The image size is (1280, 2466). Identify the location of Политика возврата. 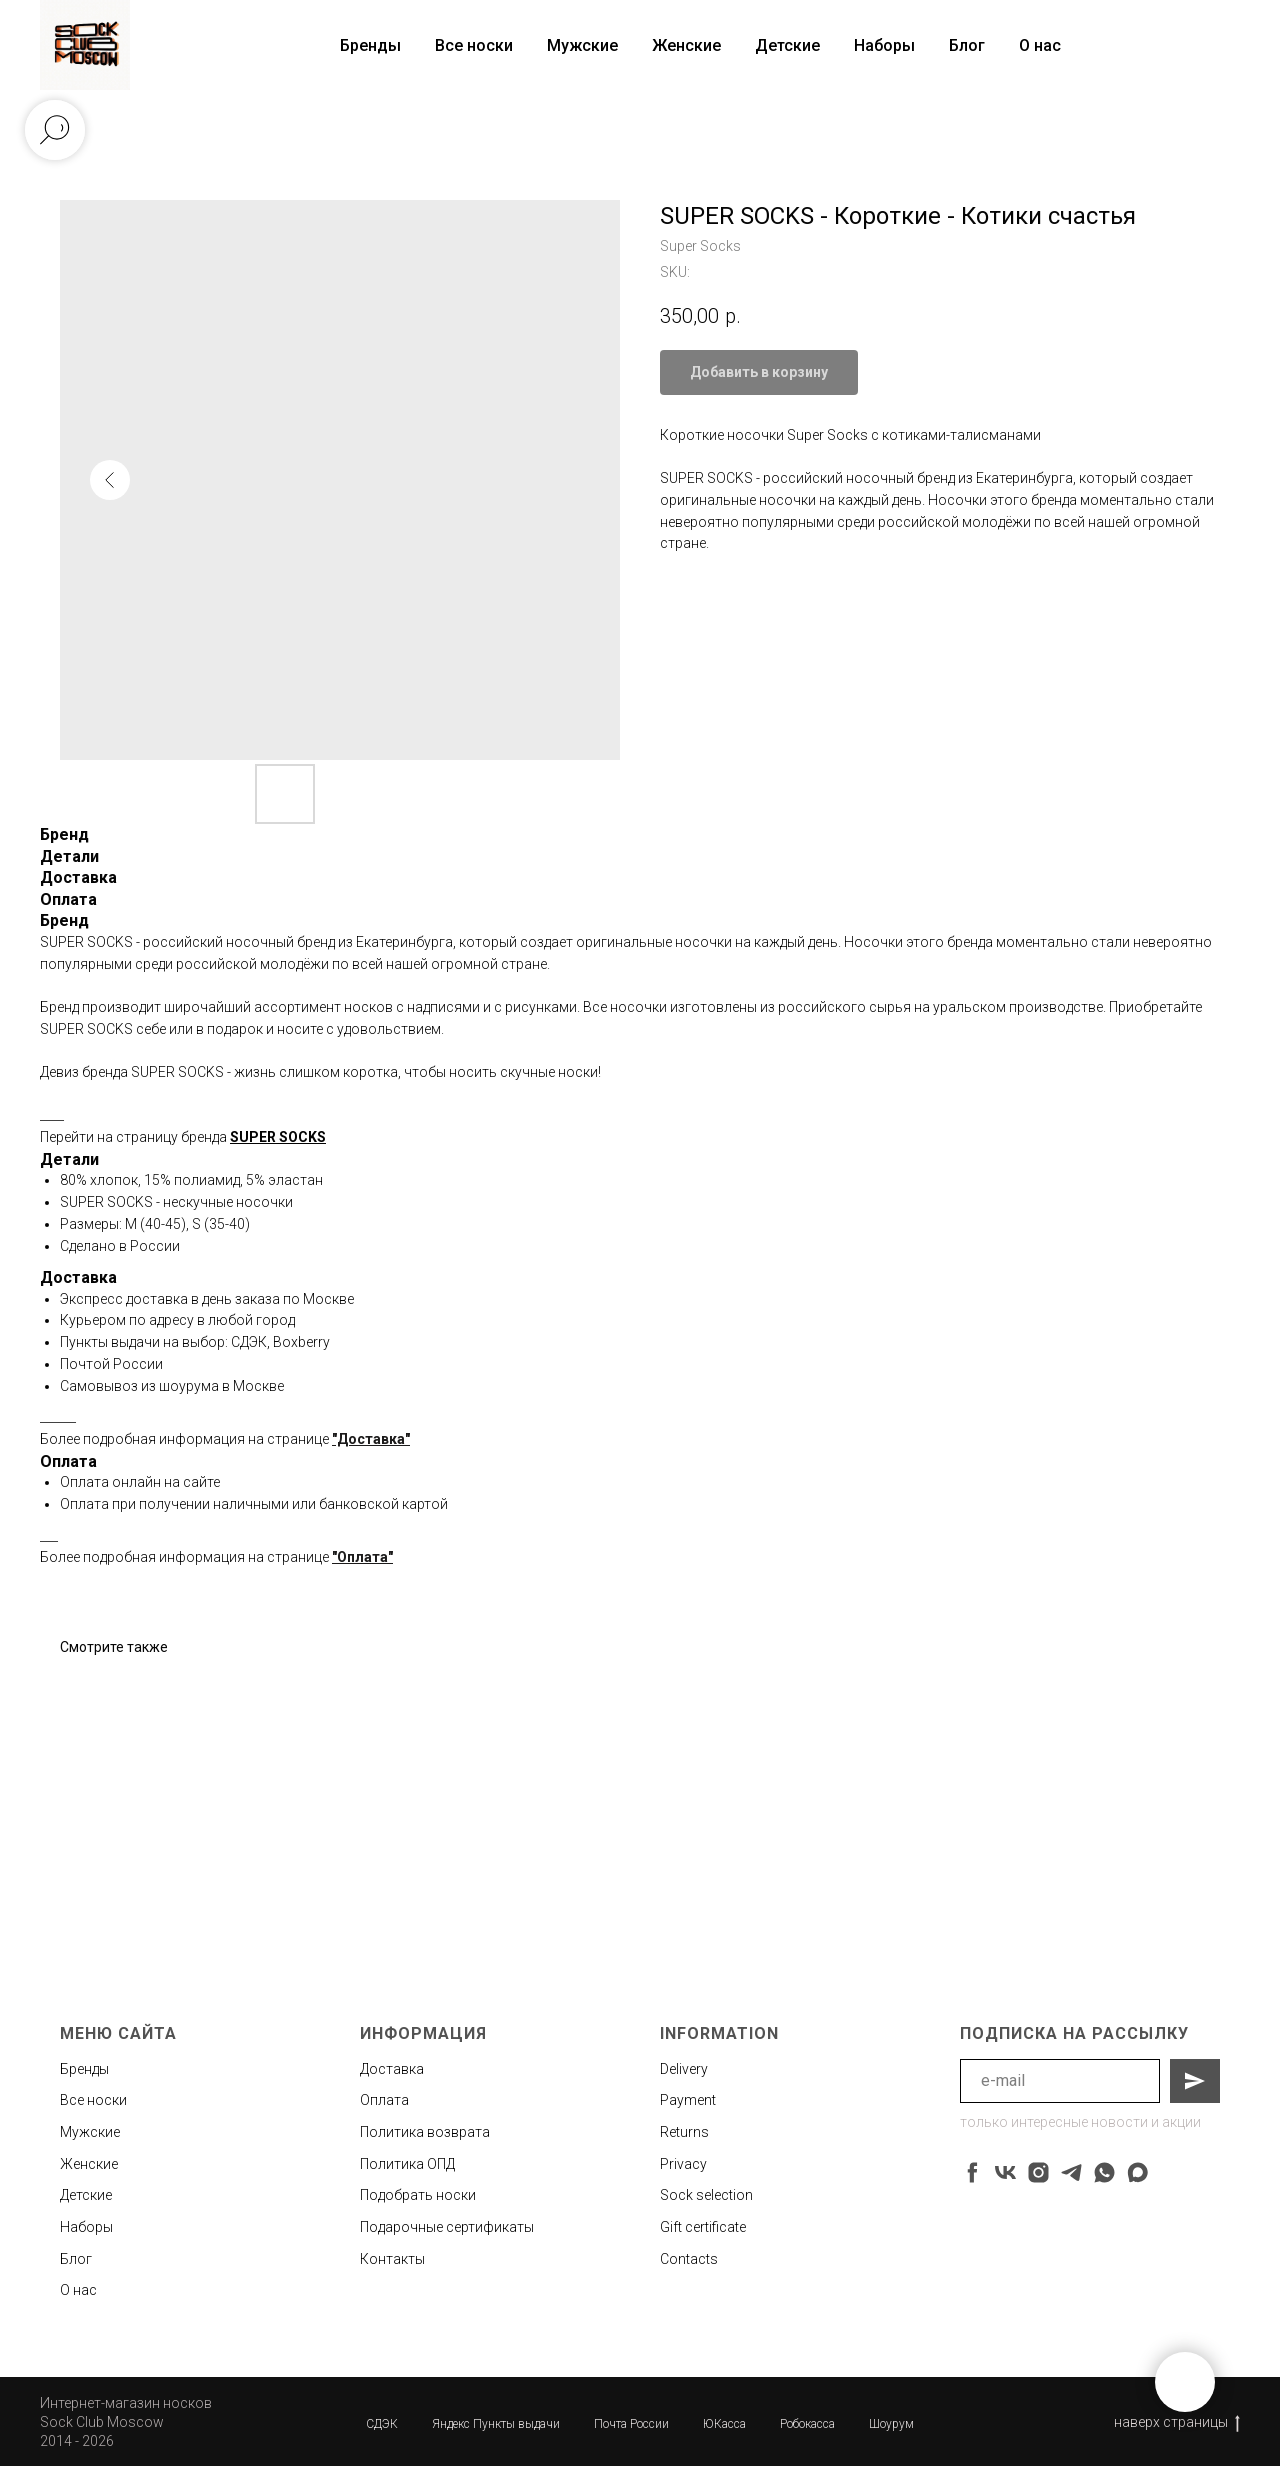
(425, 2132).